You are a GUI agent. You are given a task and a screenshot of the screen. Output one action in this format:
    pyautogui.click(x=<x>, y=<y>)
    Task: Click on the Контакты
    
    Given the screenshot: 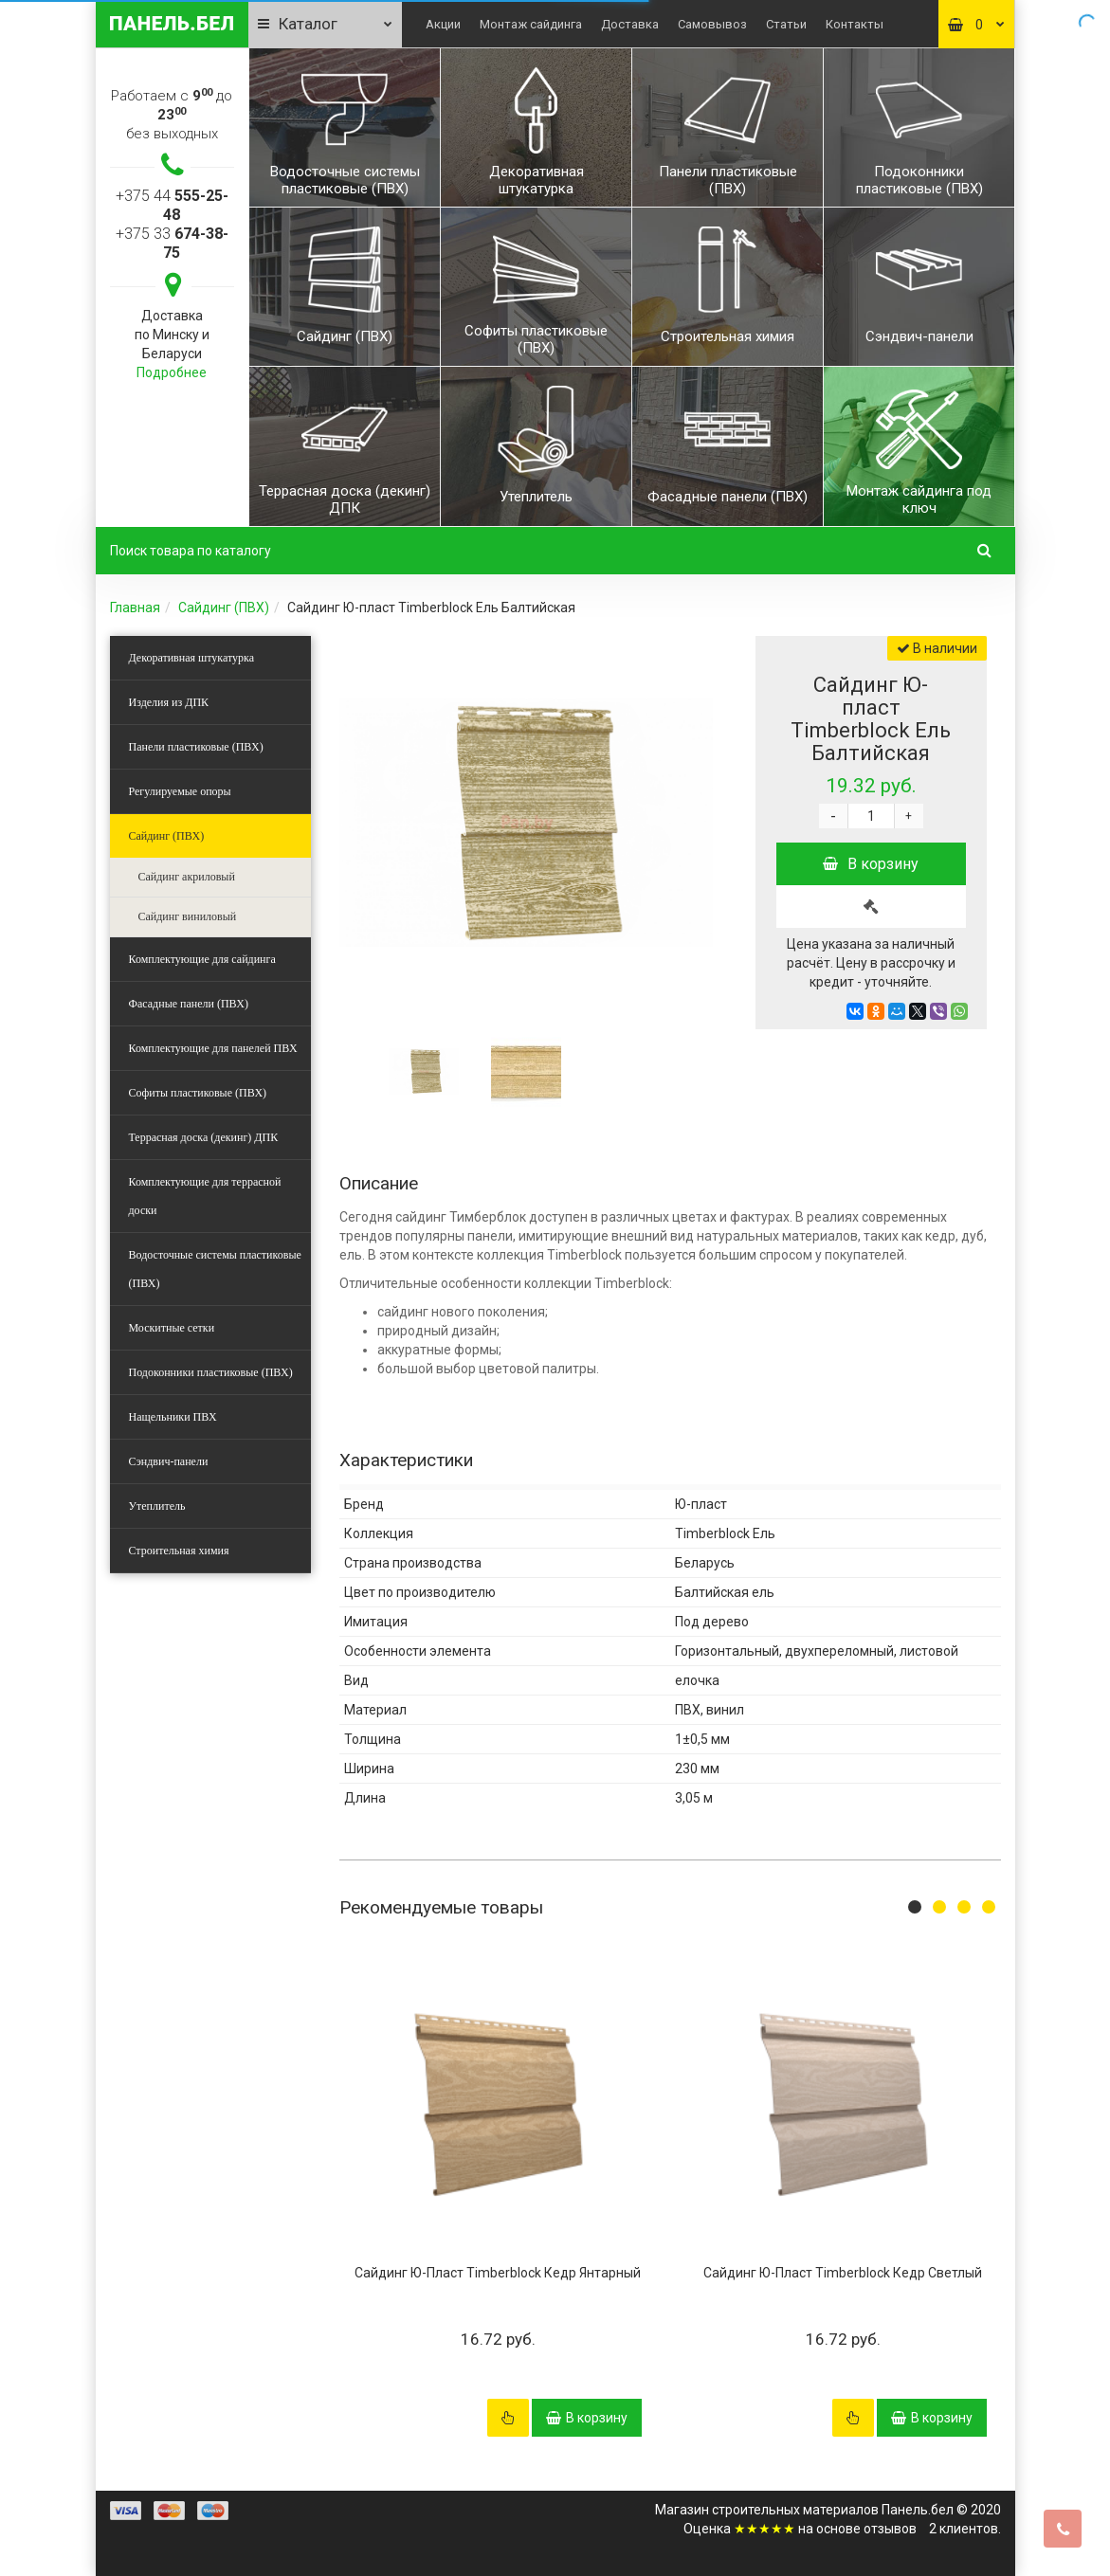 What is the action you would take?
    pyautogui.click(x=854, y=24)
    